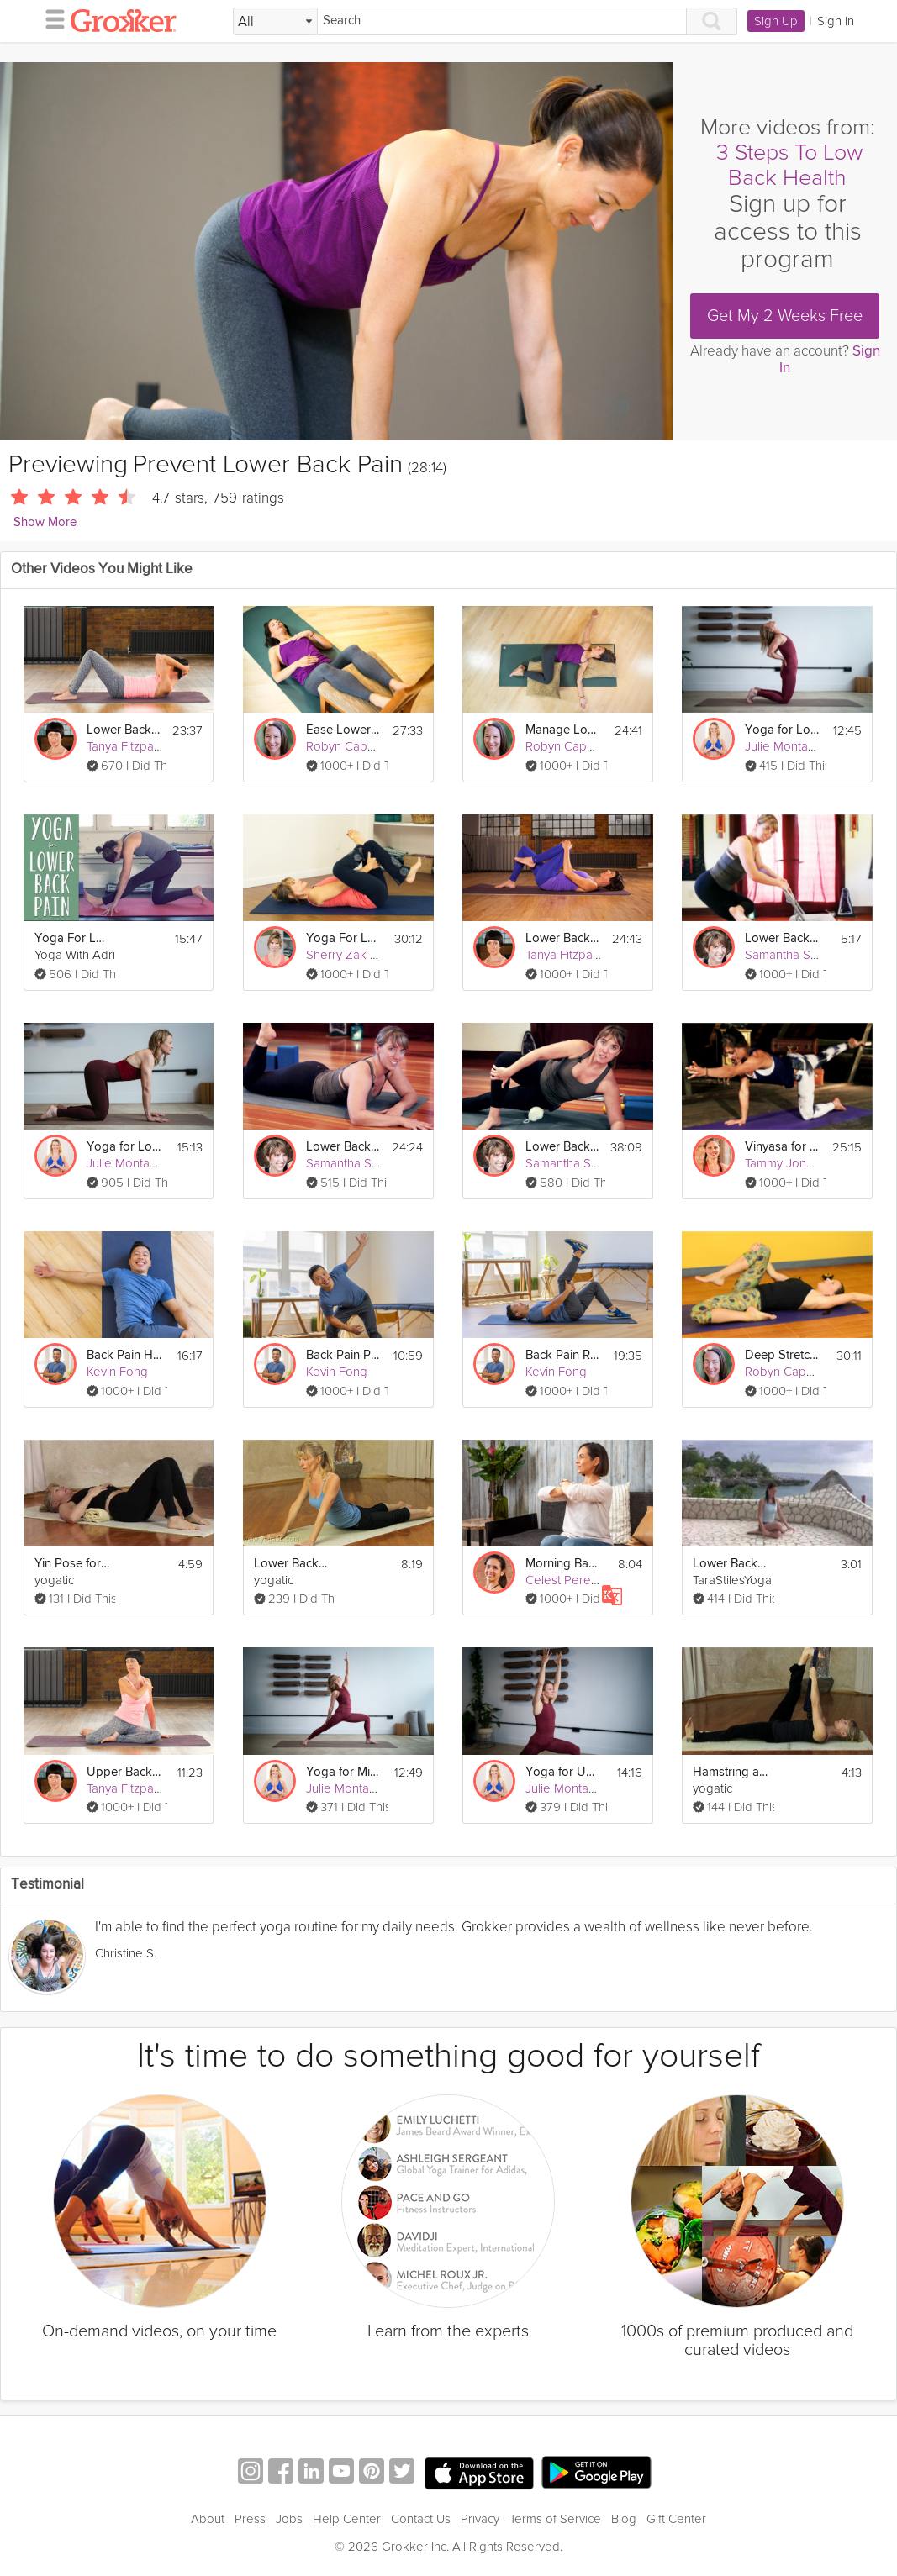 This screenshot has width=897, height=2576. What do you see at coordinates (72, 1563) in the screenshot?
I see `Yin Pose for Stiff Lower Back` at bounding box center [72, 1563].